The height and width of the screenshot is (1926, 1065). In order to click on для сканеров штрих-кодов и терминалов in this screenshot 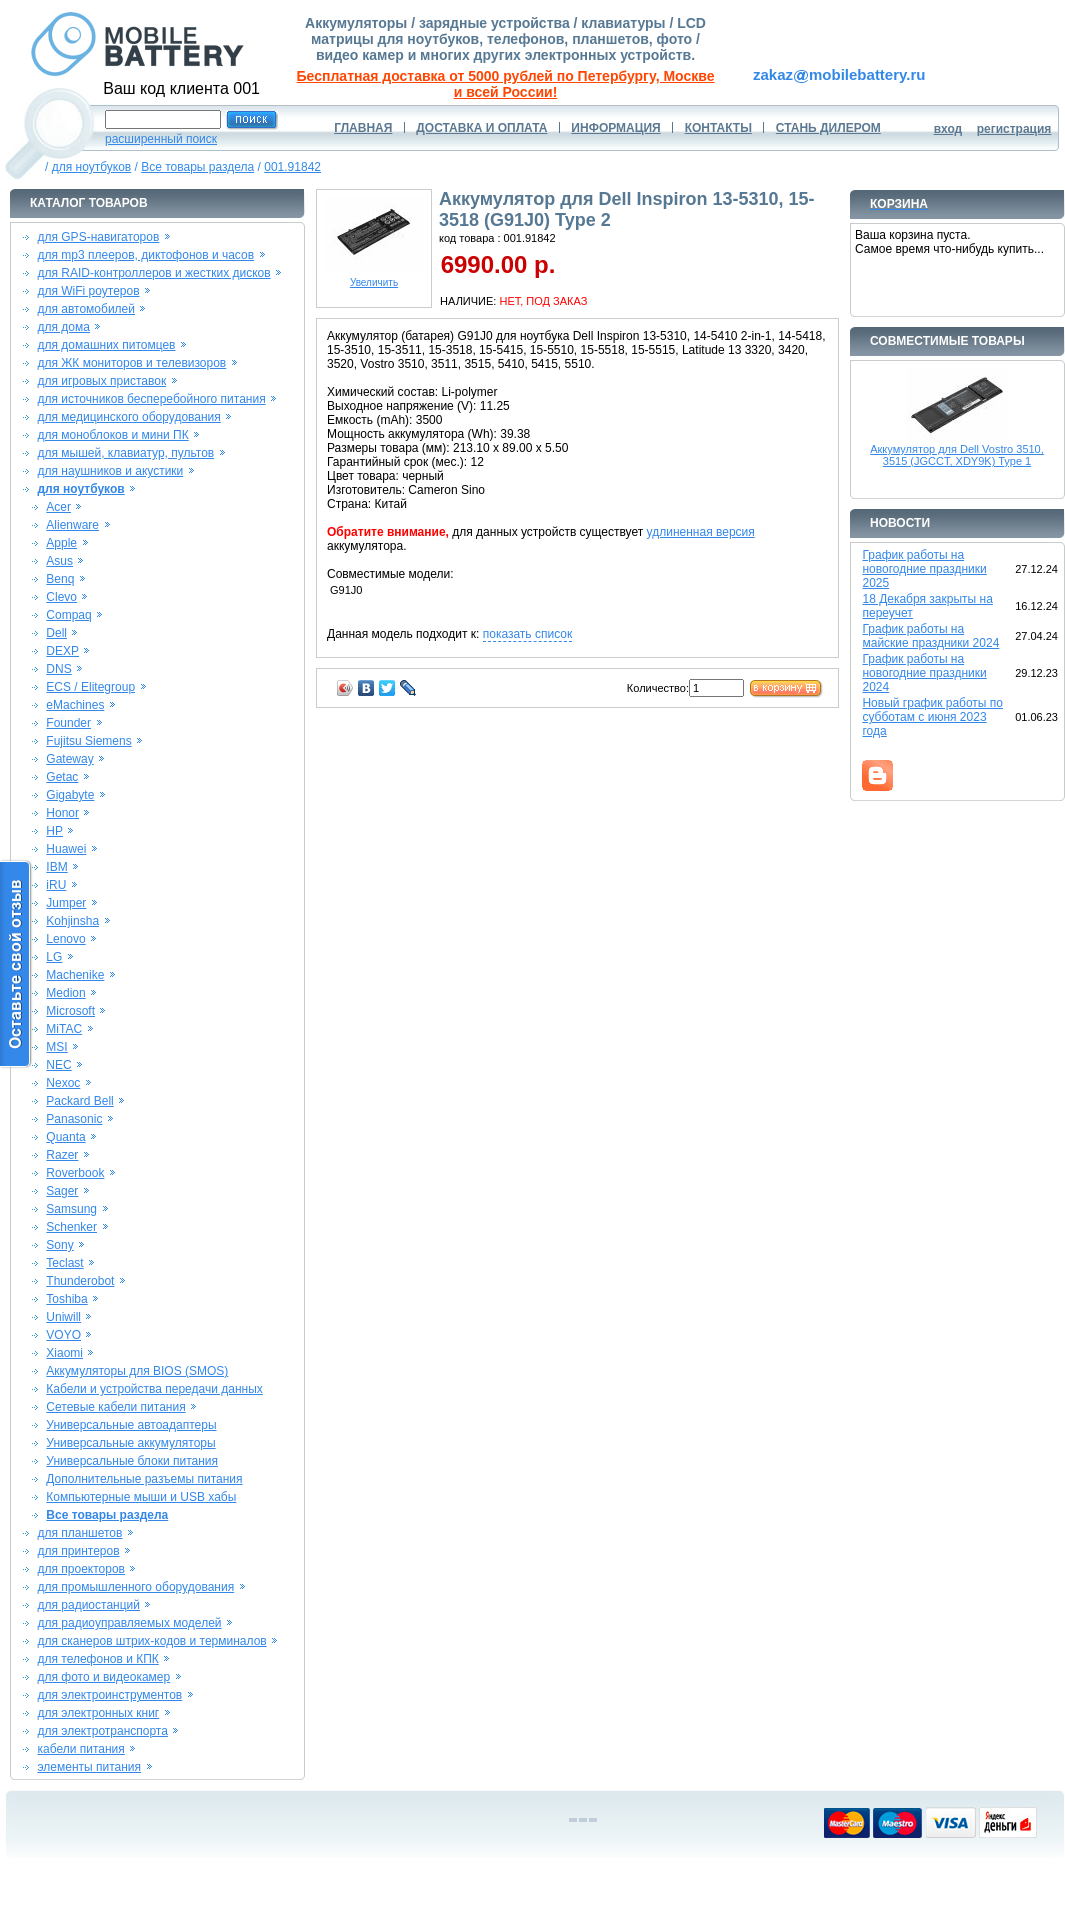, I will do `click(151, 1641)`.